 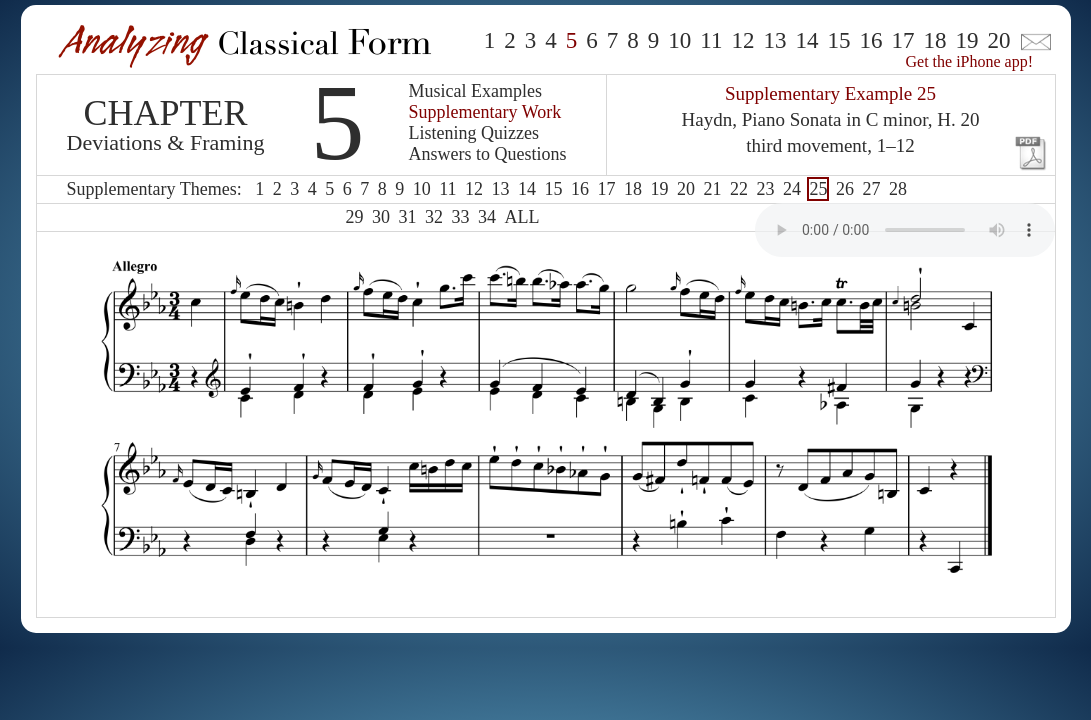 I want to click on 27, so click(x=871, y=189).